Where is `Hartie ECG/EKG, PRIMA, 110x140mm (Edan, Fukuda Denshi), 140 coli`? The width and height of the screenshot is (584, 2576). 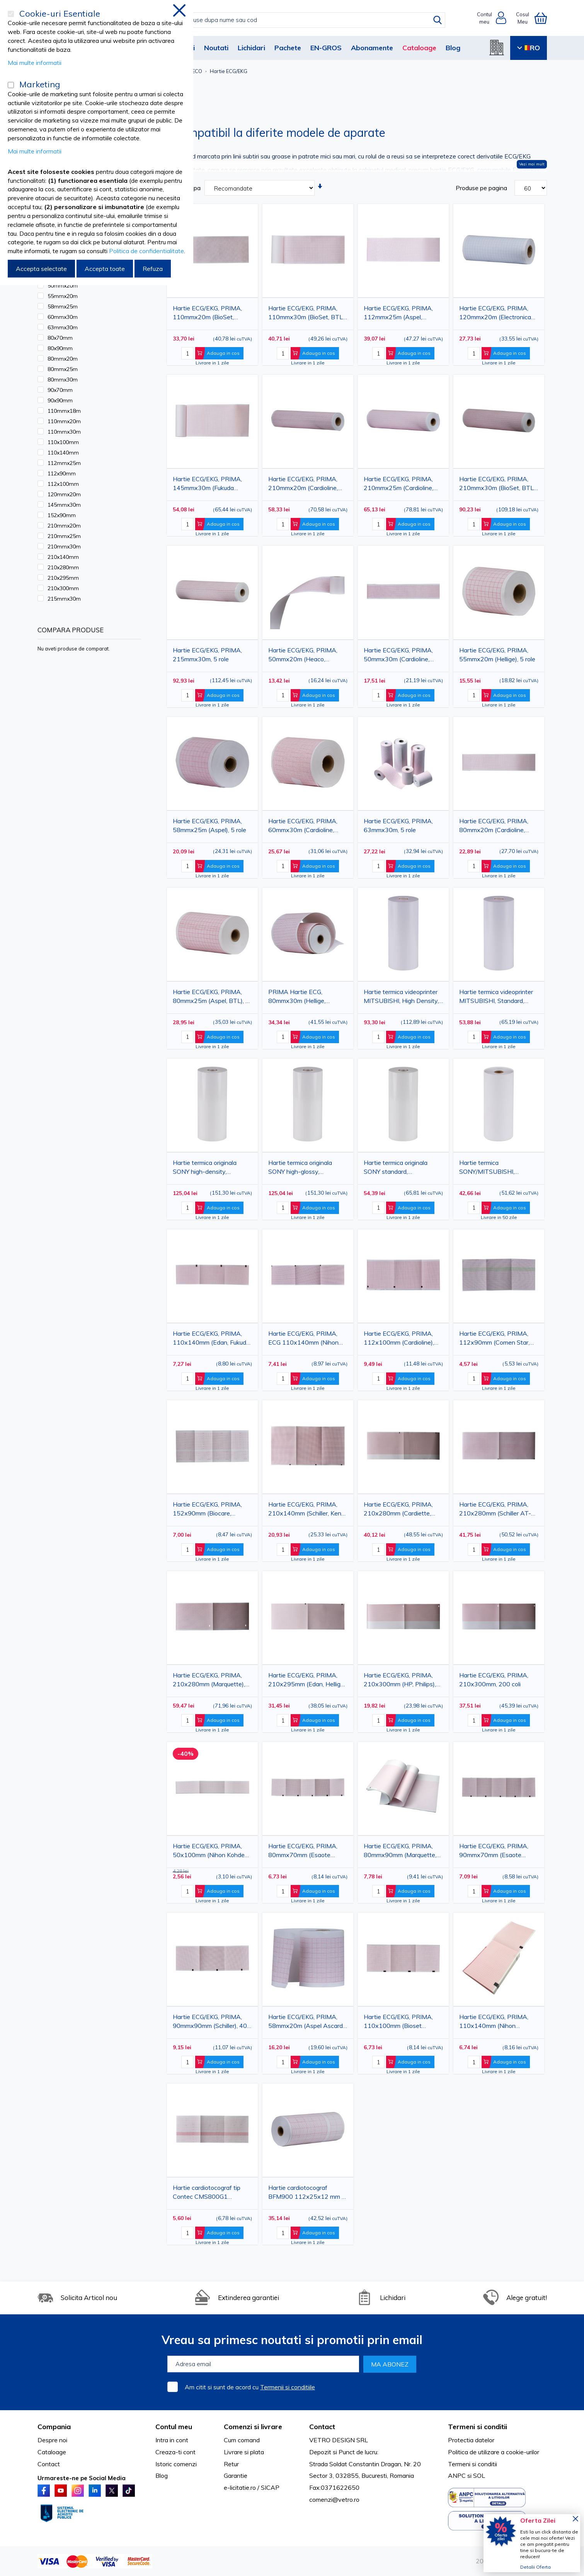
Hartie ECG/EKG, PRIMA, 110x140mm (Edan, Fukuda Denshi), 140 coli is located at coordinates (211, 1339).